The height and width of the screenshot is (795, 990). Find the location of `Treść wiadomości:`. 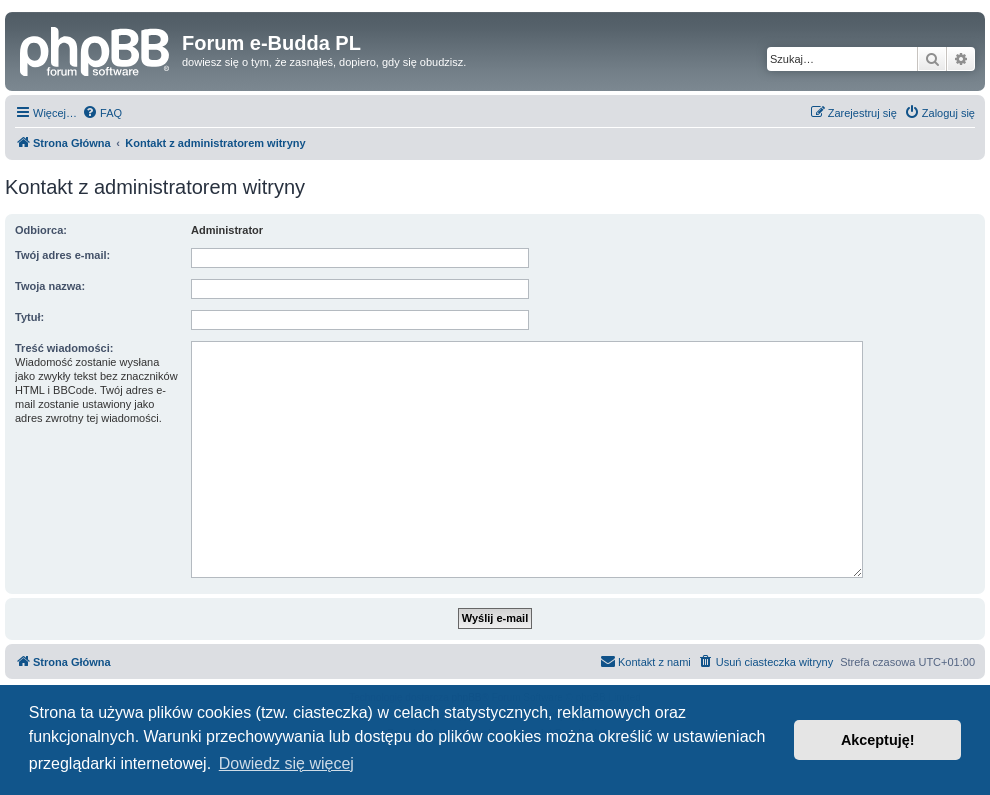

Treść wiadomości: is located at coordinates (64, 348).